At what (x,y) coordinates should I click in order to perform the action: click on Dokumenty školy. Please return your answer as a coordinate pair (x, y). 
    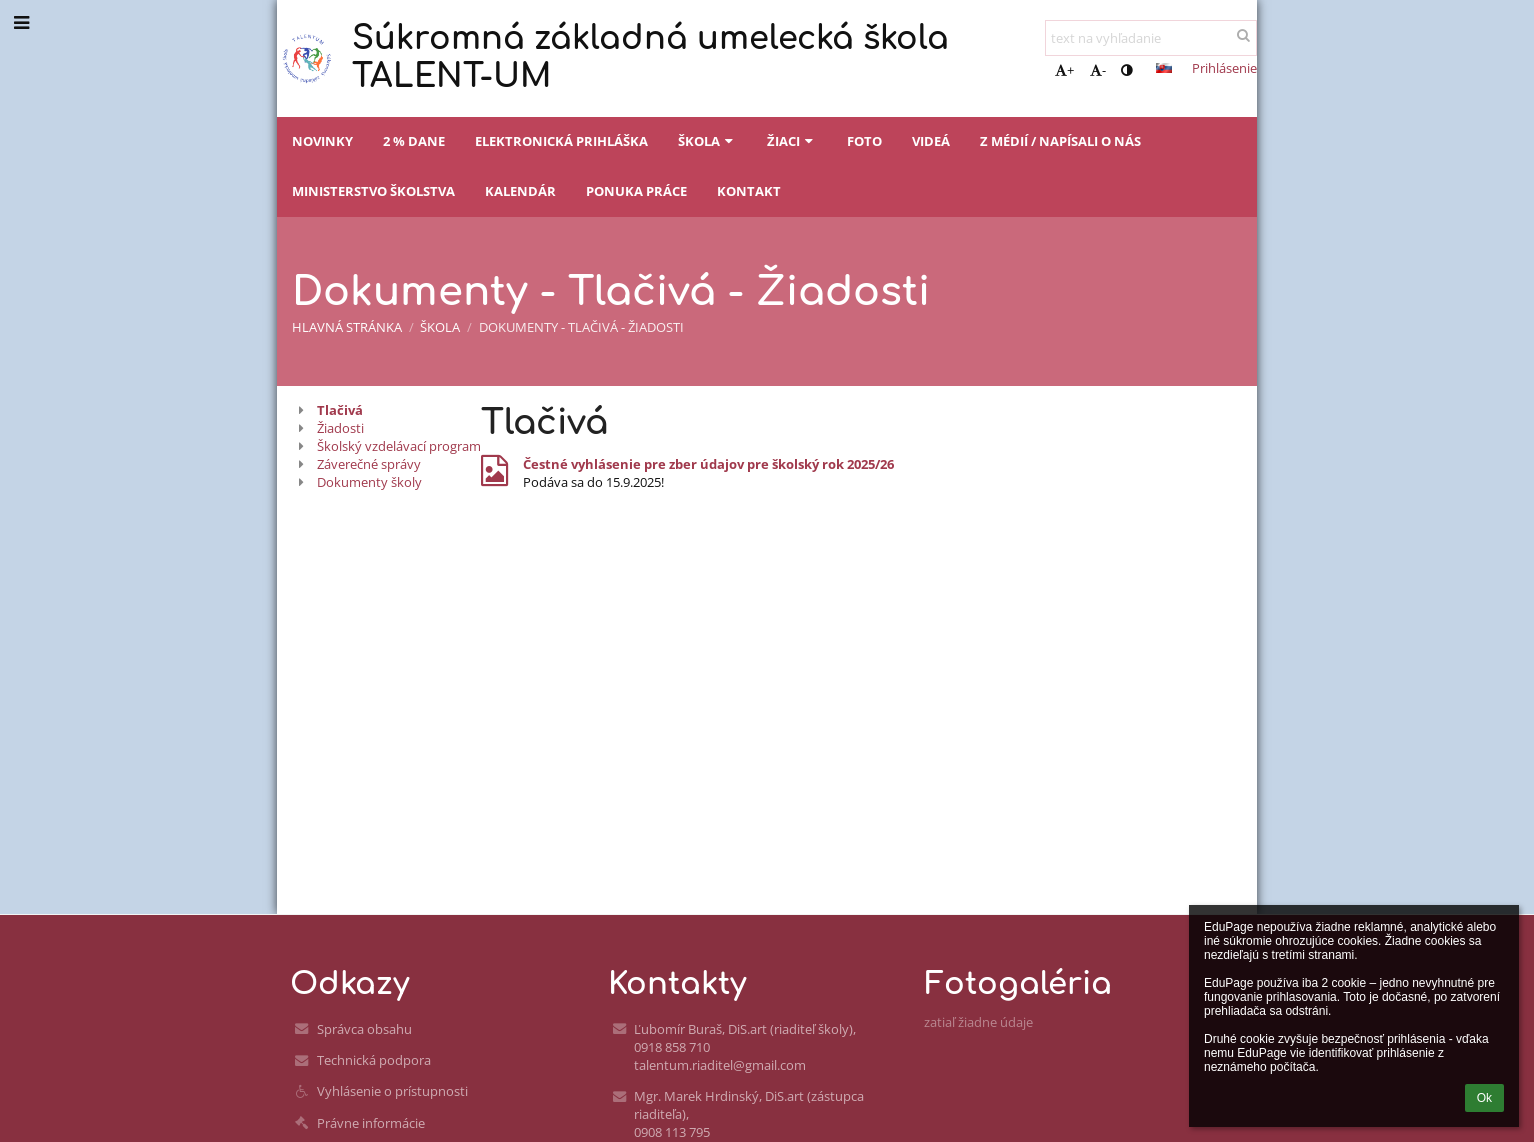
    Looking at the image, I should click on (369, 482).